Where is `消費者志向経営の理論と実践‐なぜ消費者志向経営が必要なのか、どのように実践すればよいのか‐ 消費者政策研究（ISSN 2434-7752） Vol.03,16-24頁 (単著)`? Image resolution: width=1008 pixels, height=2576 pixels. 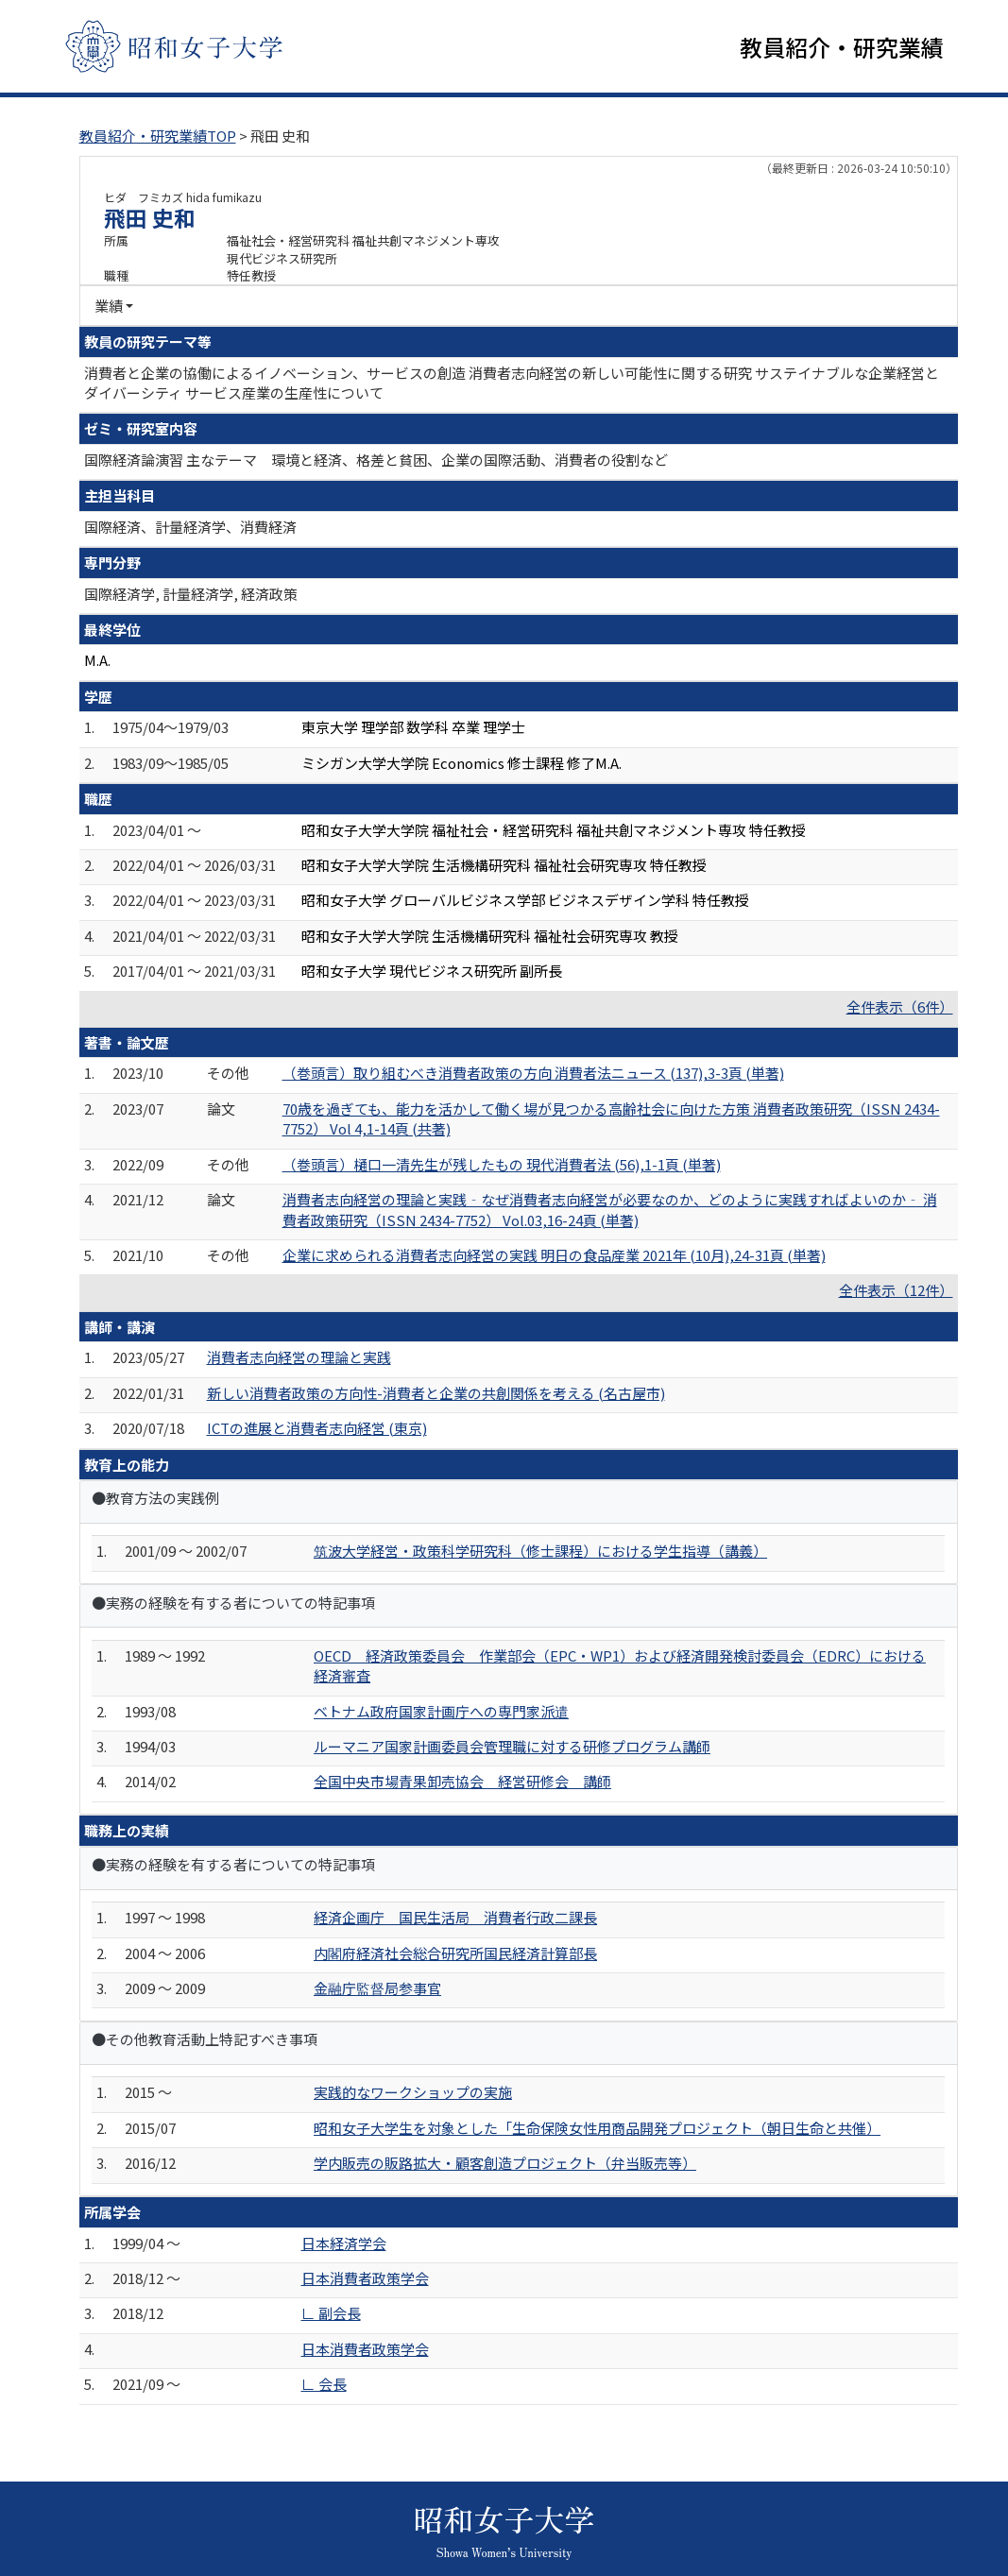 消費者志向経営の理論と実践‐なぜ消費者志向経営が必要なのか、どのように実践すればよいのか‐ 消費者政策研究（ISSN 2434-7752） Vol.03,16-24頁 (単著) is located at coordinates (609, 1211).